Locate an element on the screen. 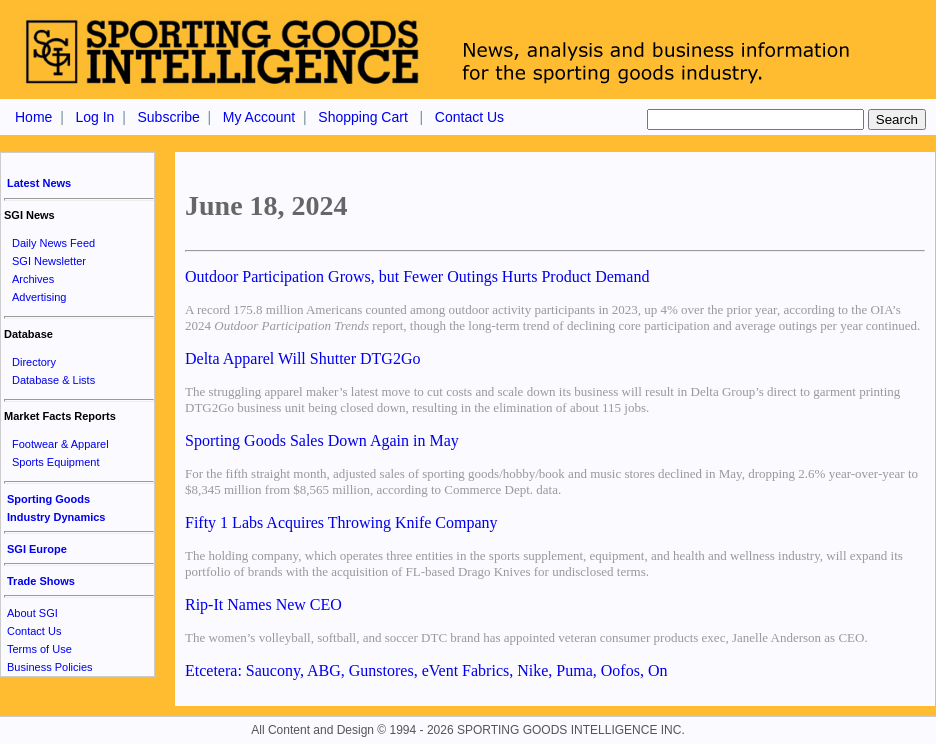  Terms of Use is located at coordinates (39, 649).